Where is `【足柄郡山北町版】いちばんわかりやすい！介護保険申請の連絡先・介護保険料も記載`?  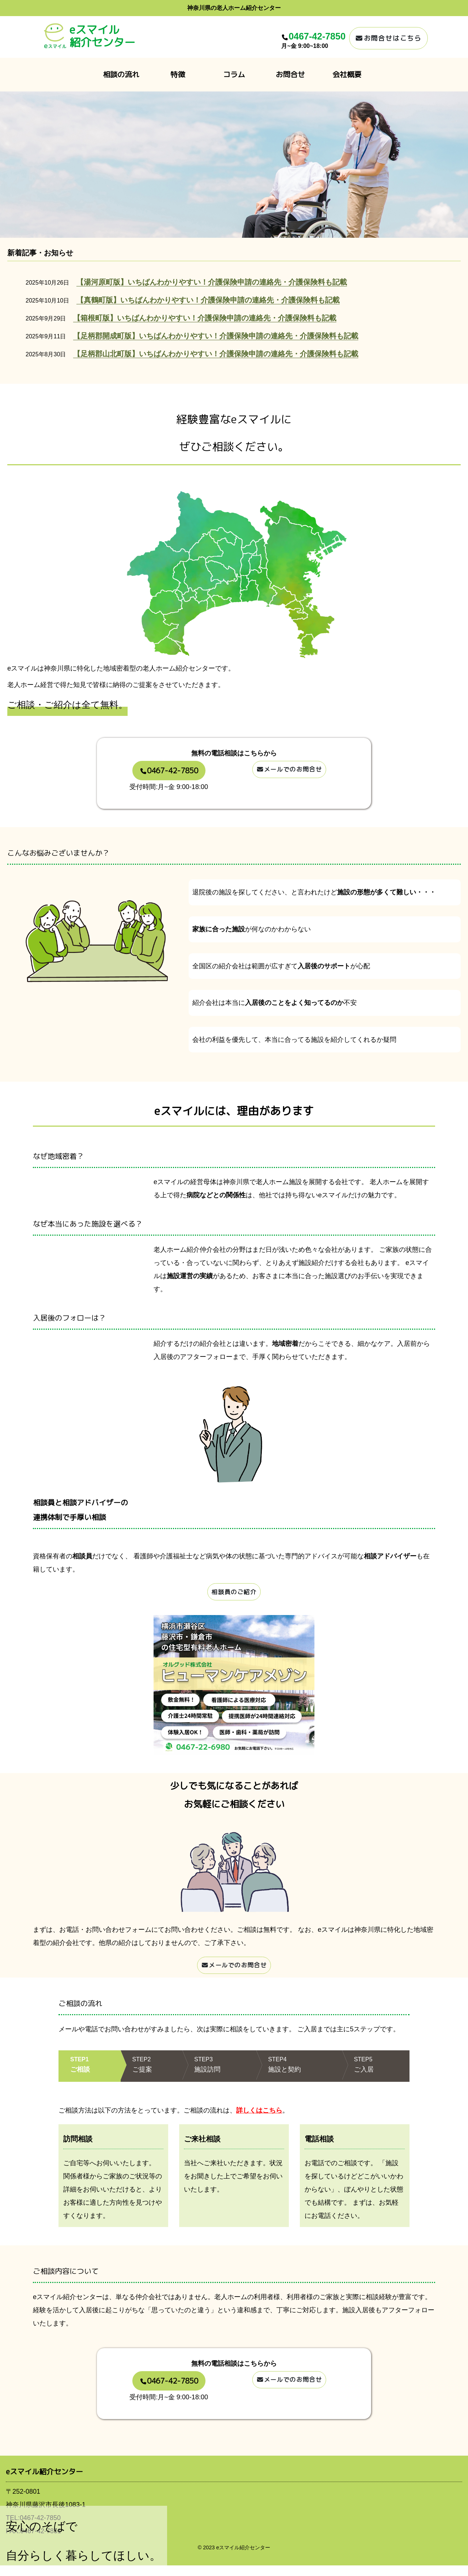
【足柄郡山北町版】いちばんわかりやすい！介護保険申請の連絡先・介護保険料も記載 is located at coordinates (215, 354).